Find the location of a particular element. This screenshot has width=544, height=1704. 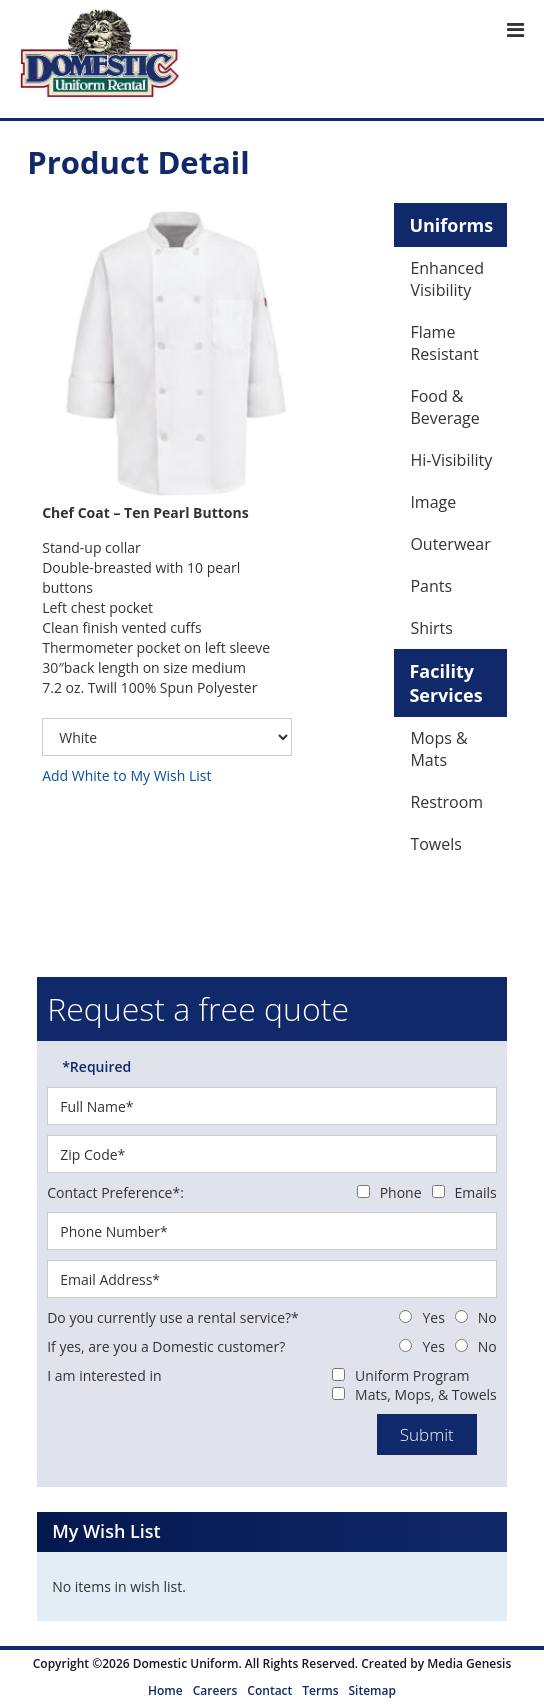

Add White to My Wish List is located at coordinates (126, 775).